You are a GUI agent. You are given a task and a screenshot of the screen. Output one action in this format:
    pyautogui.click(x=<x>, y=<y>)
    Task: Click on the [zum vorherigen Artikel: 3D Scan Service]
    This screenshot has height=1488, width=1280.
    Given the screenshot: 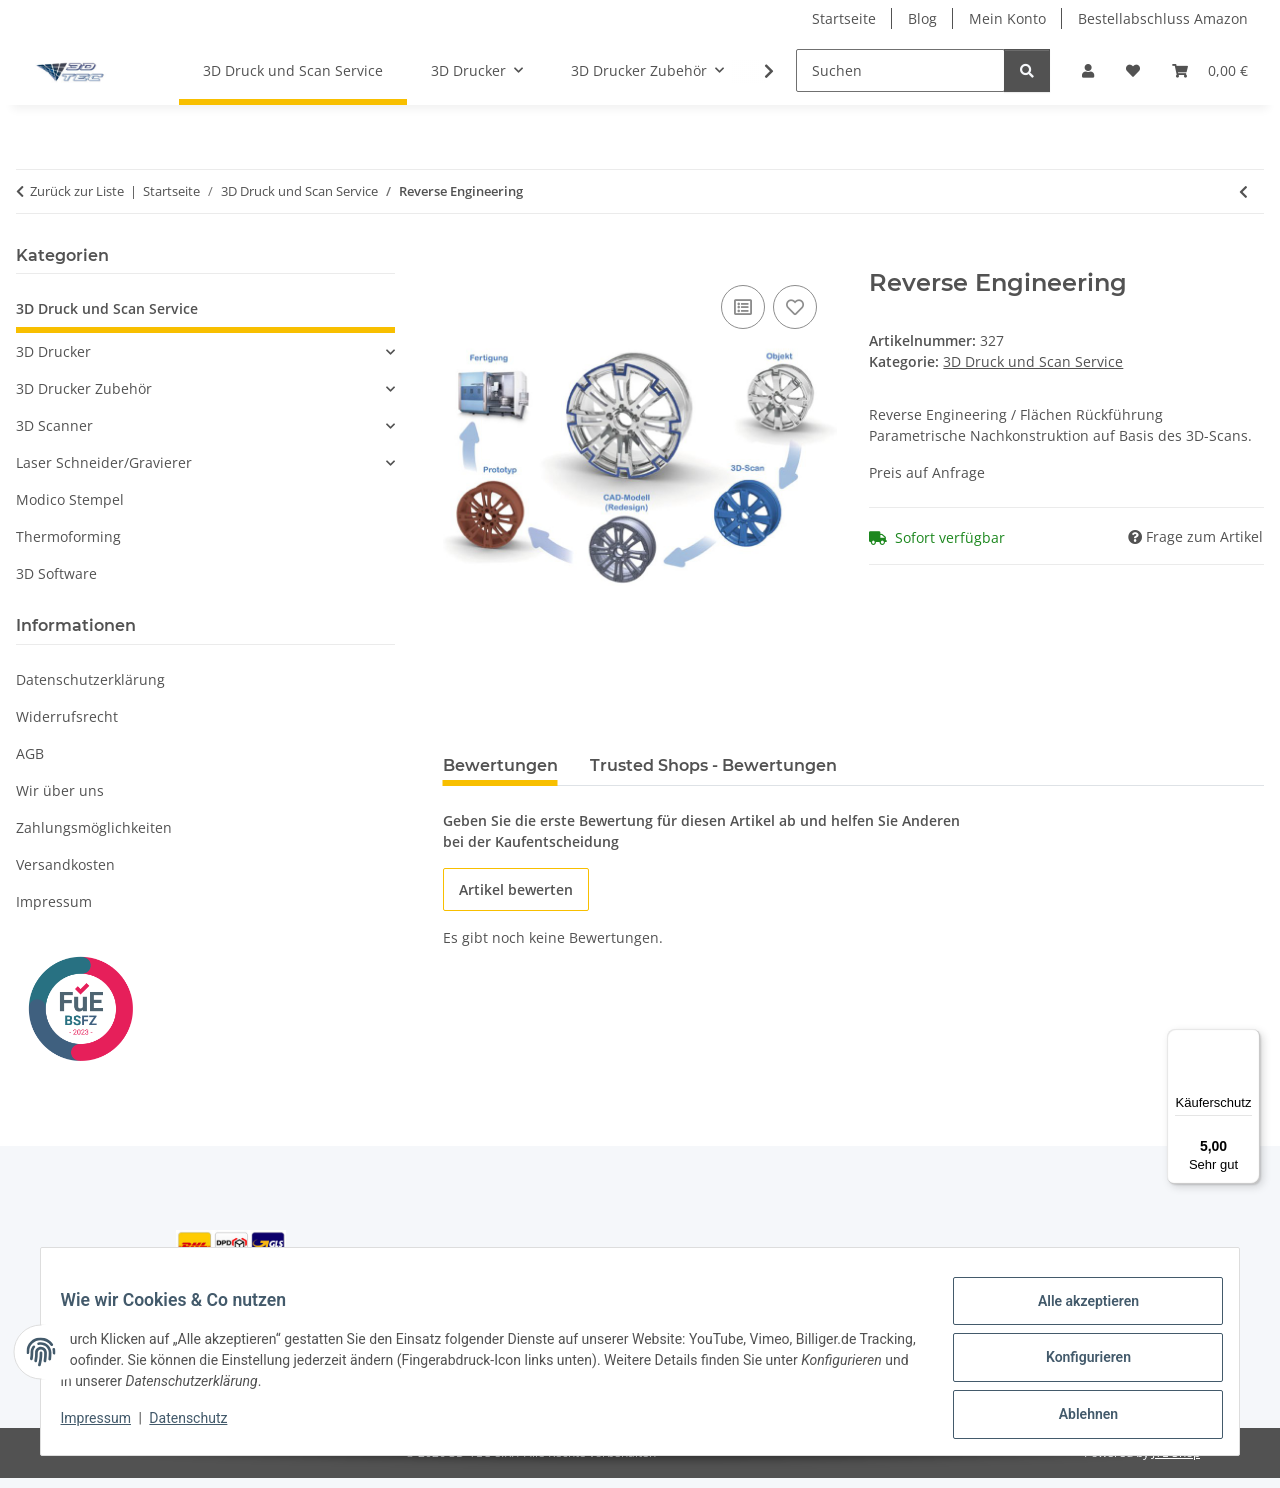 What is the action you would take?
    pyautogui.click(x=1243, y=191)
    